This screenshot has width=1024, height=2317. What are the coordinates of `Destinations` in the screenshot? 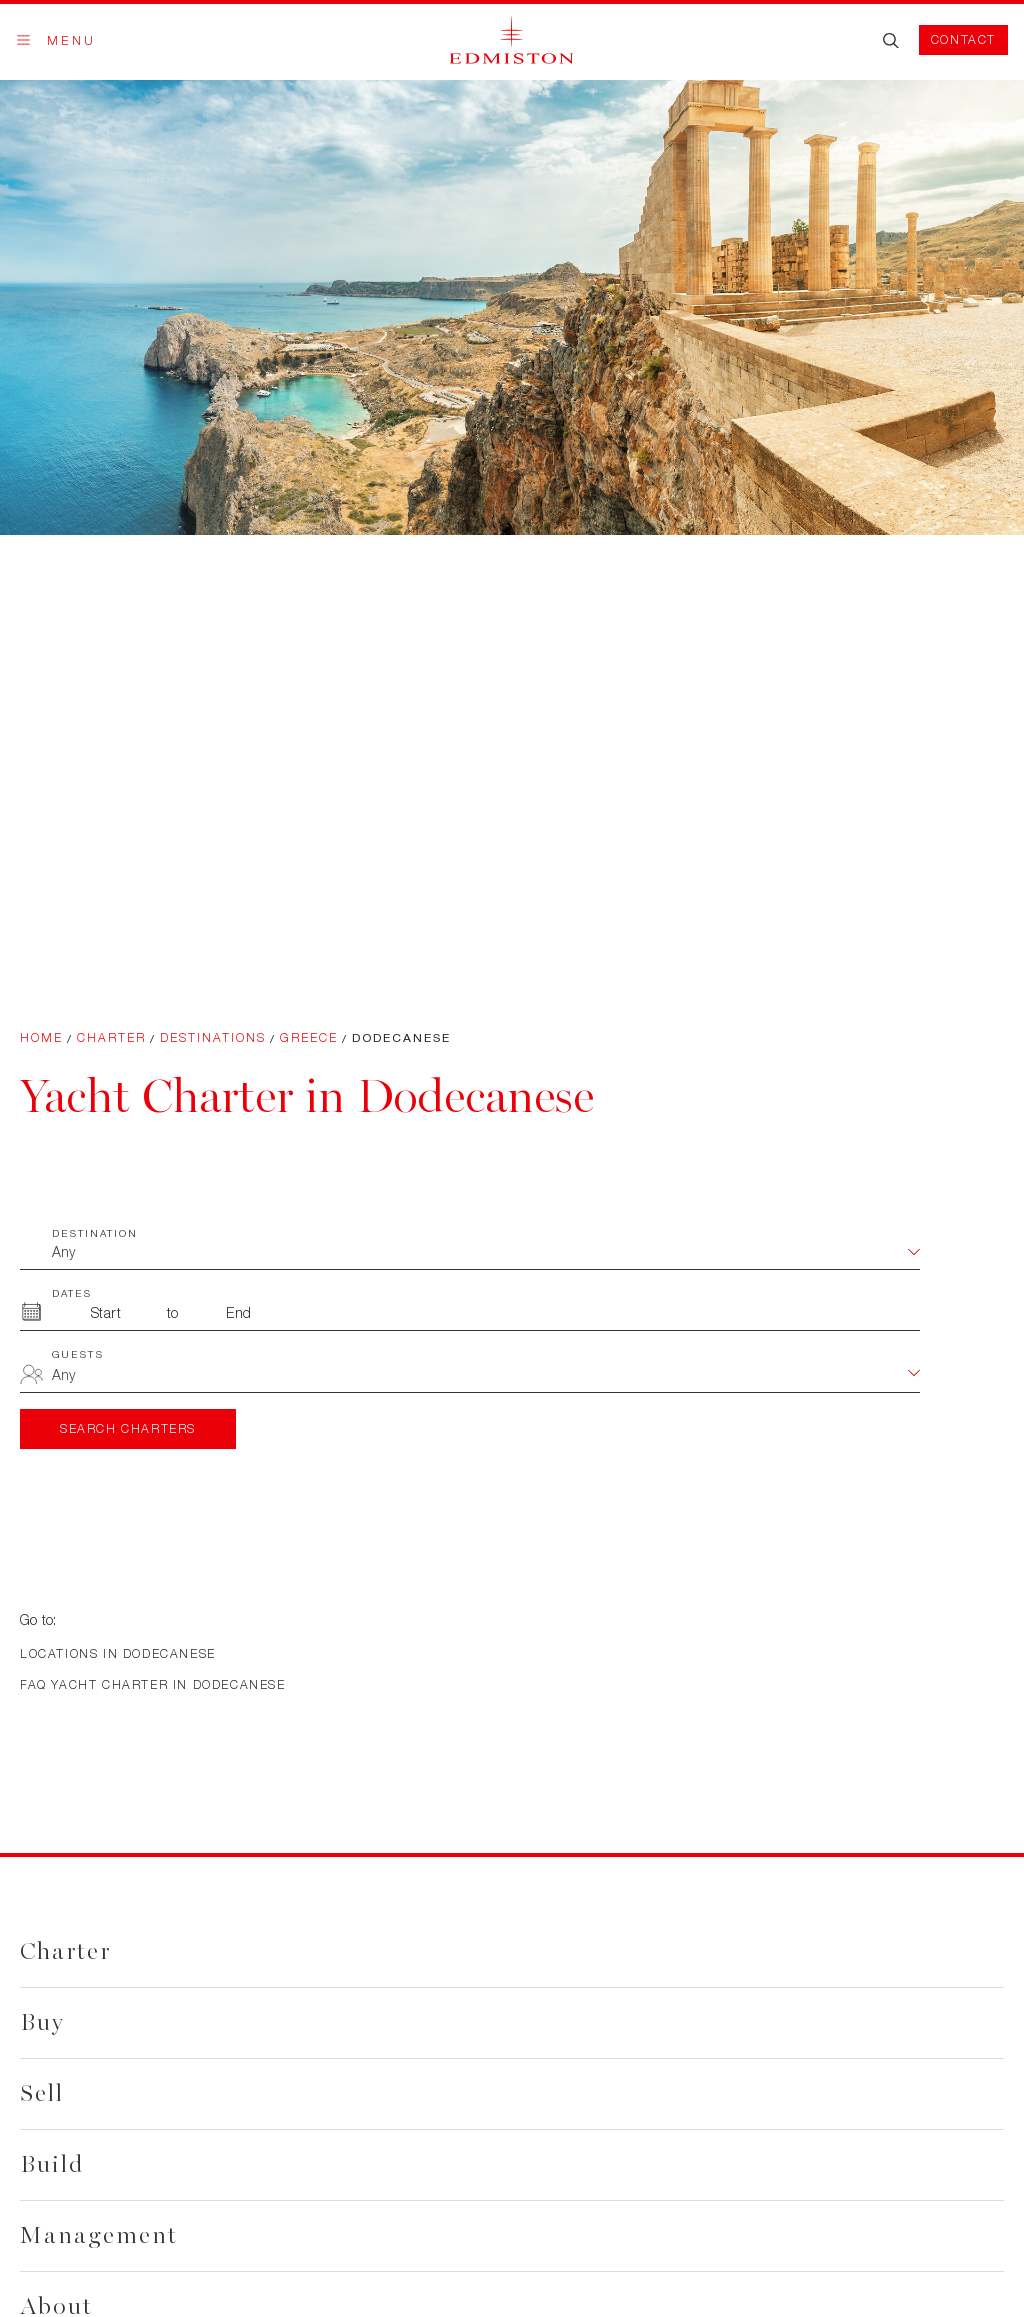 It's located at (213, 1037).